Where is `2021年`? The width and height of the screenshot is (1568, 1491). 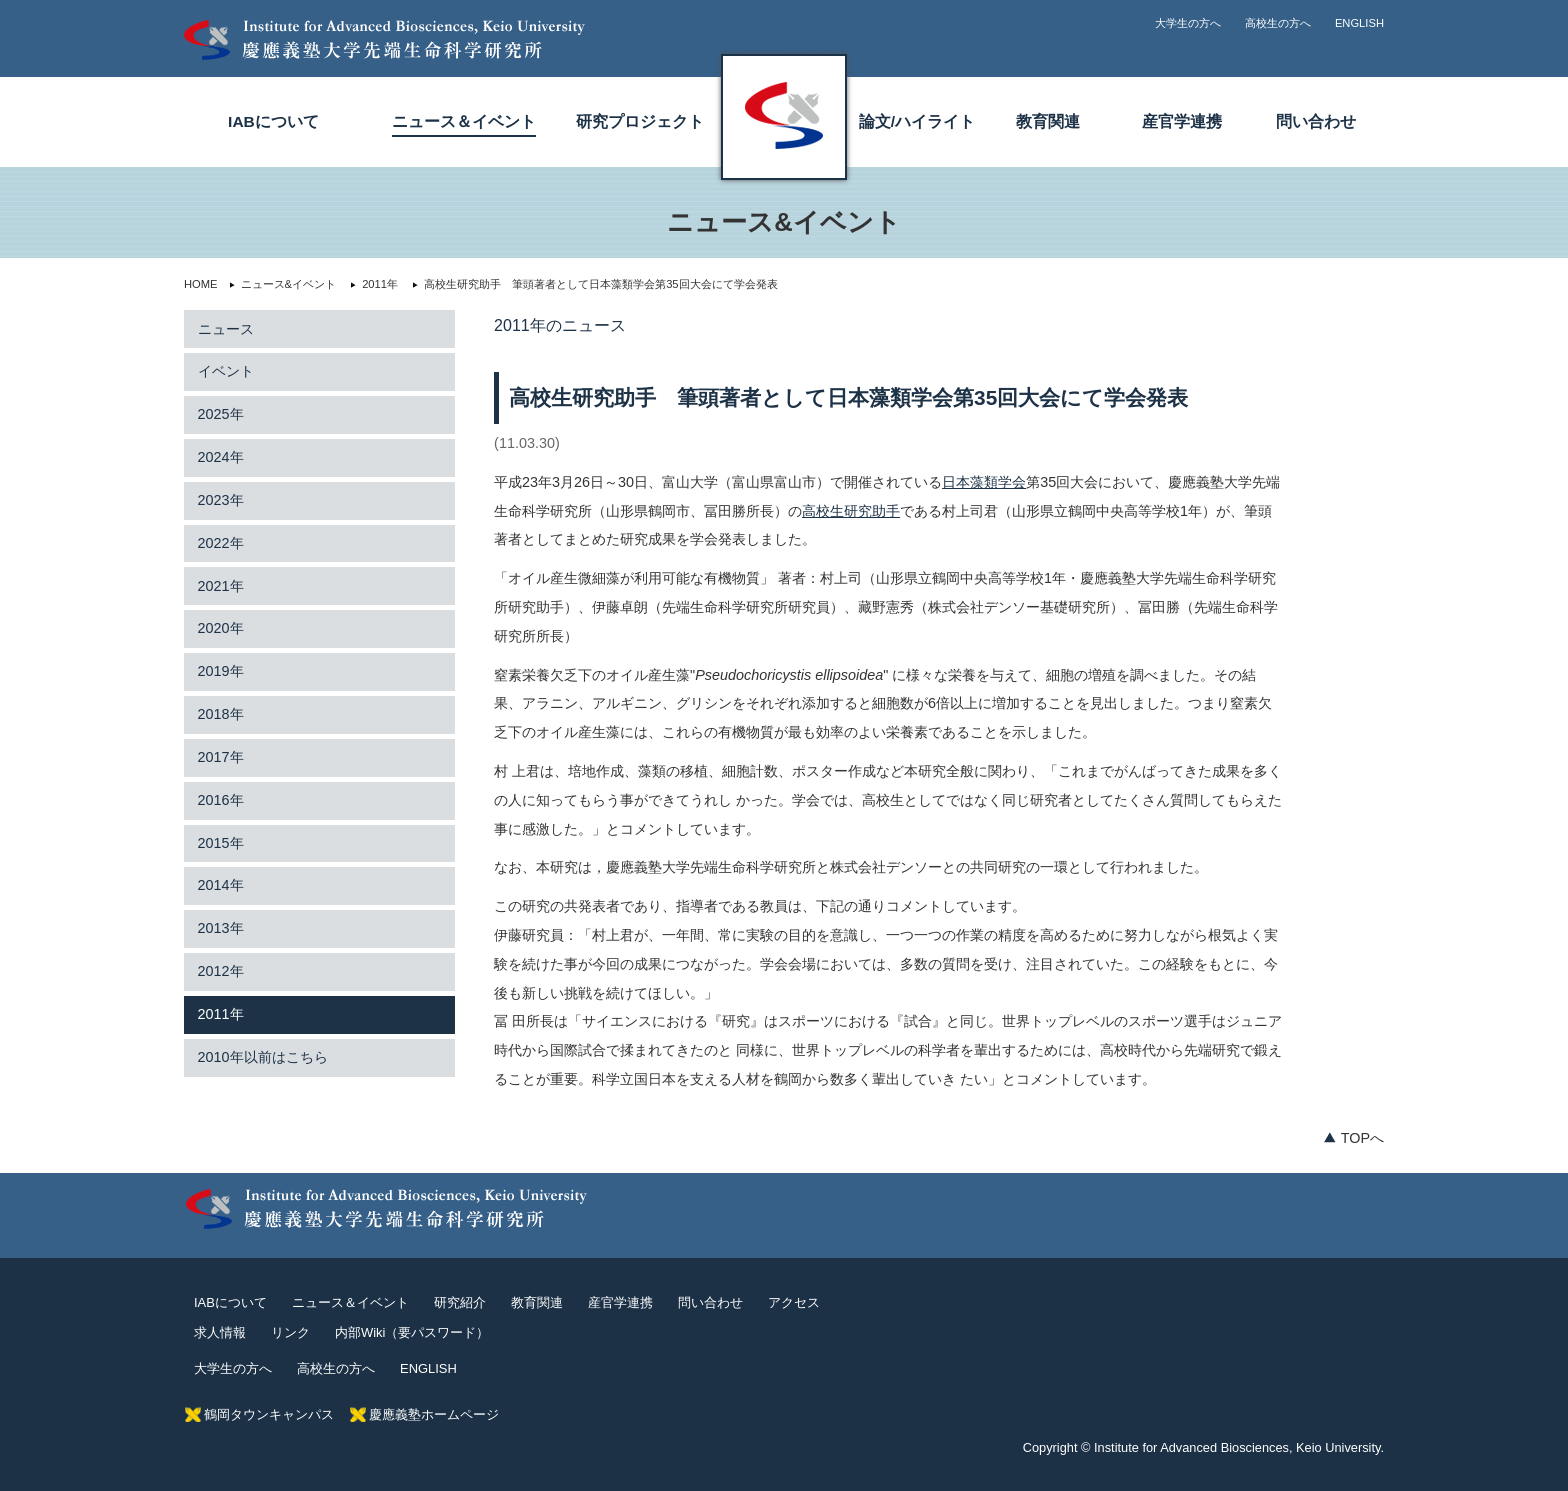
2021年 is located at coordinates (221, 586).